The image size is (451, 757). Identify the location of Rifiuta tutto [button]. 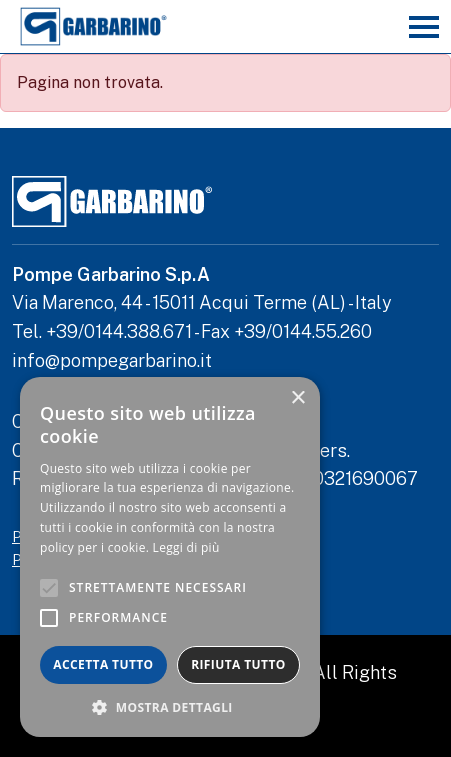
(238, 664).